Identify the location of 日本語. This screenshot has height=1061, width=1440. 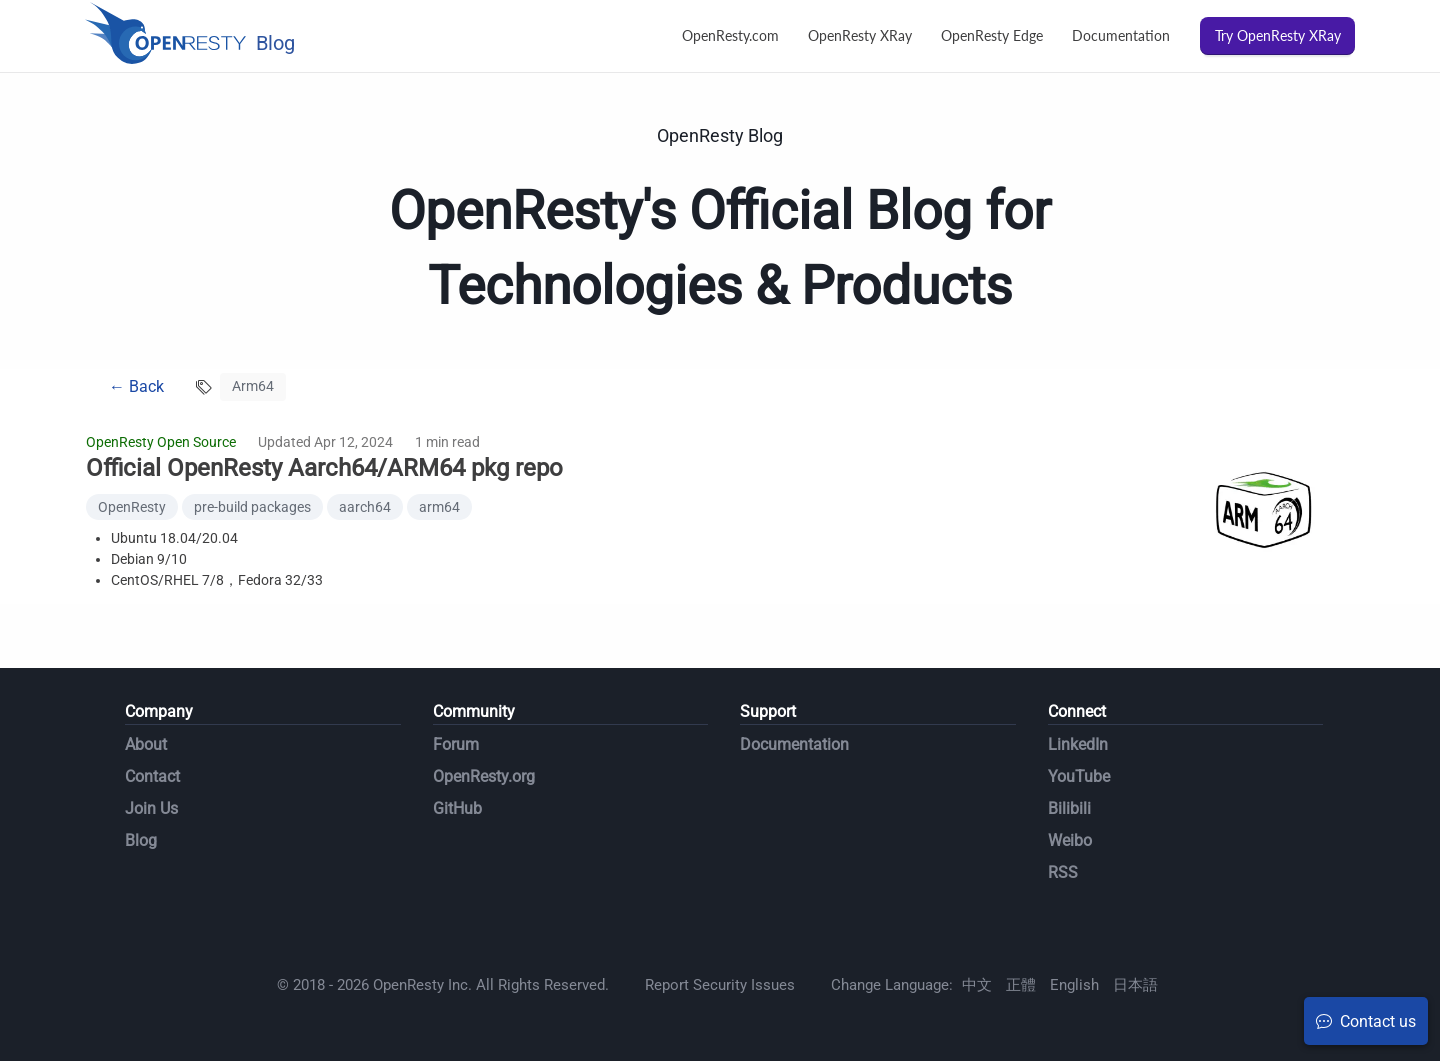
(1135, 985).